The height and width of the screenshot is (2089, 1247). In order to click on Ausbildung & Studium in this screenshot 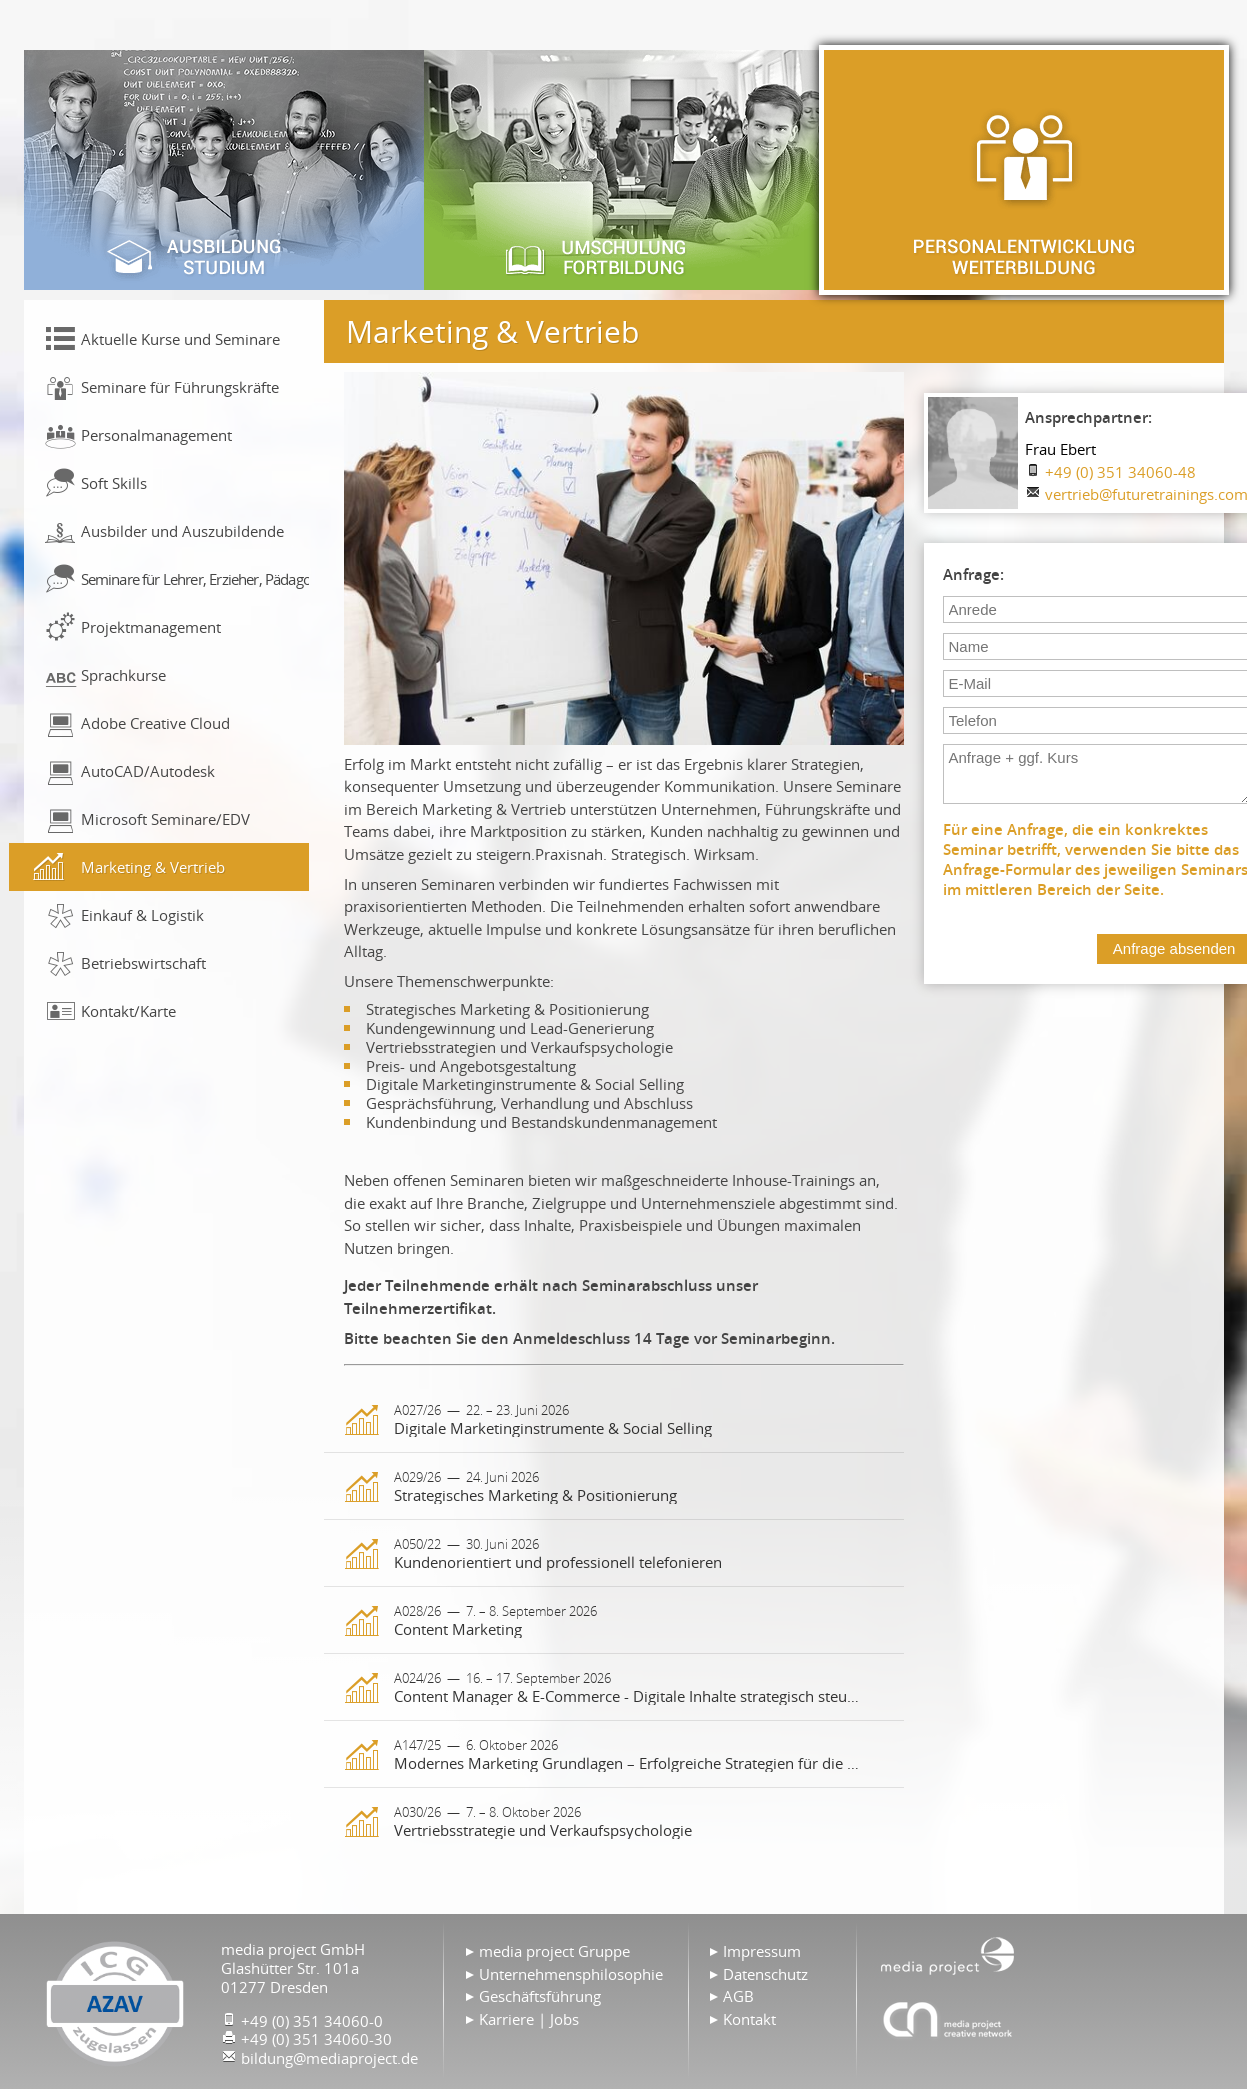, I will do `click(224, 170)`.